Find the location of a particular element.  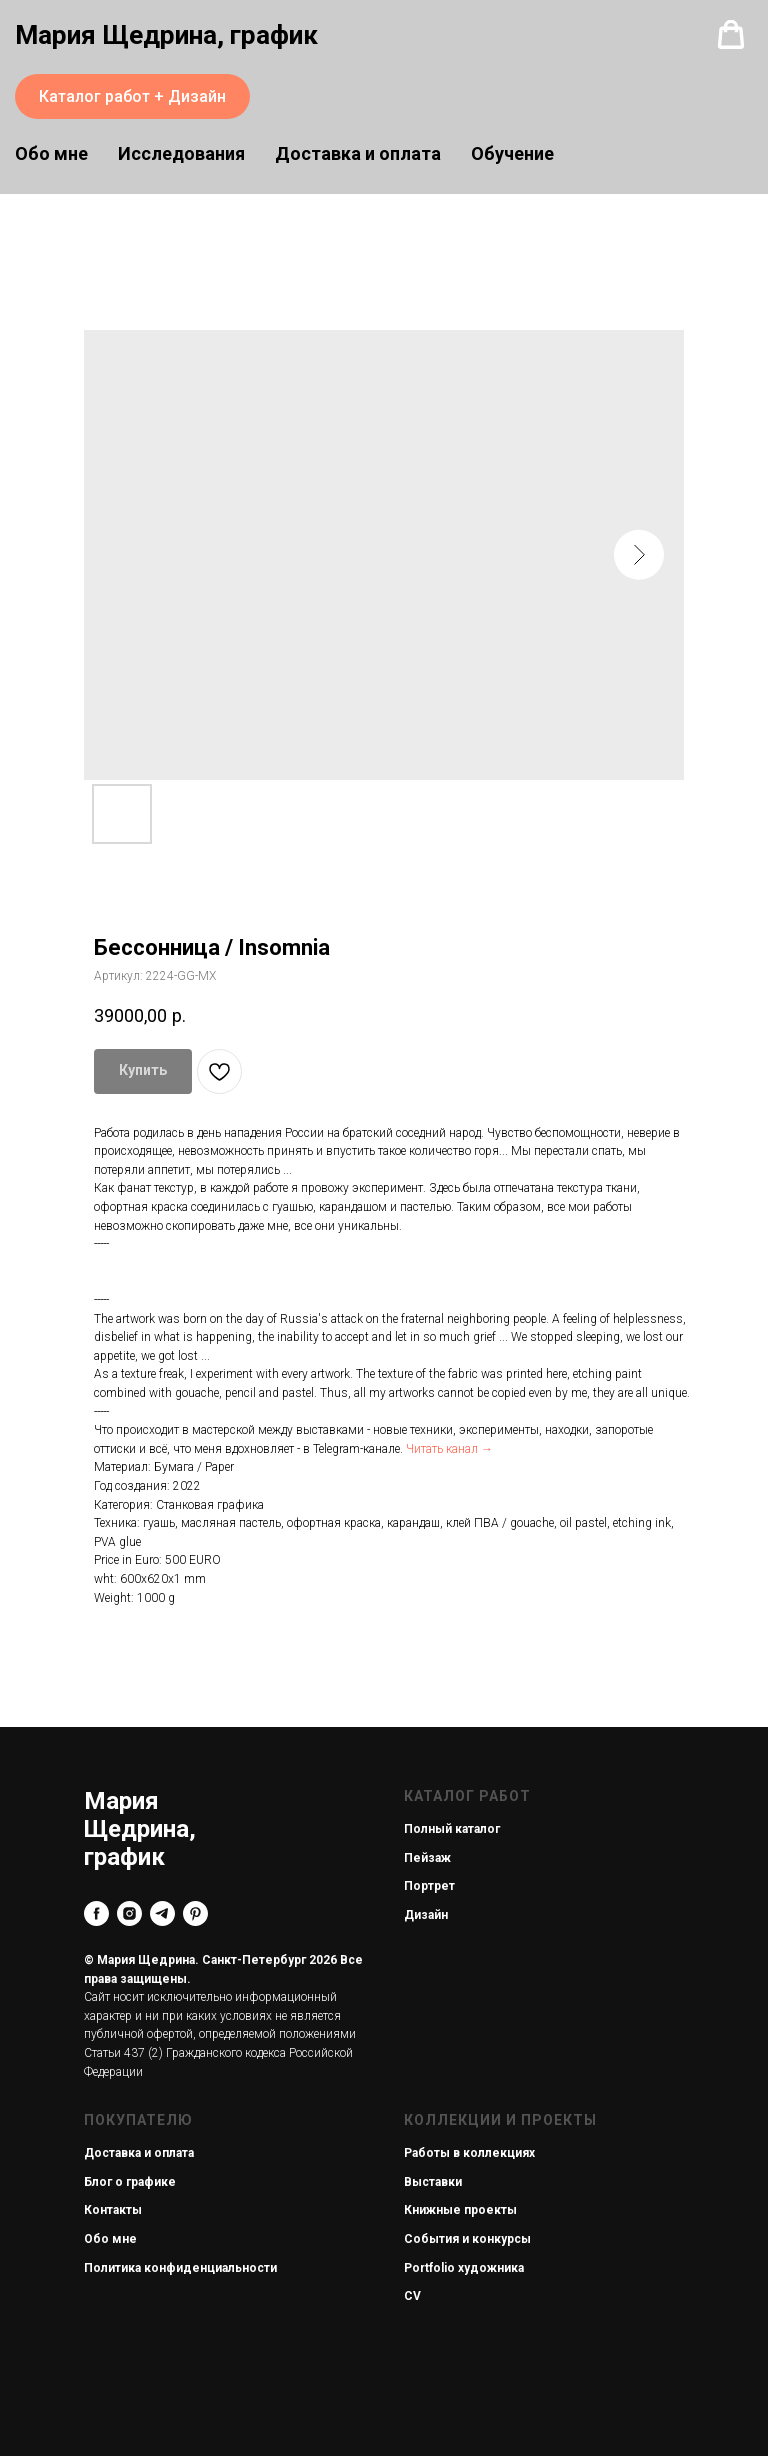

Обо мне is located at coordinates (110, 2239).